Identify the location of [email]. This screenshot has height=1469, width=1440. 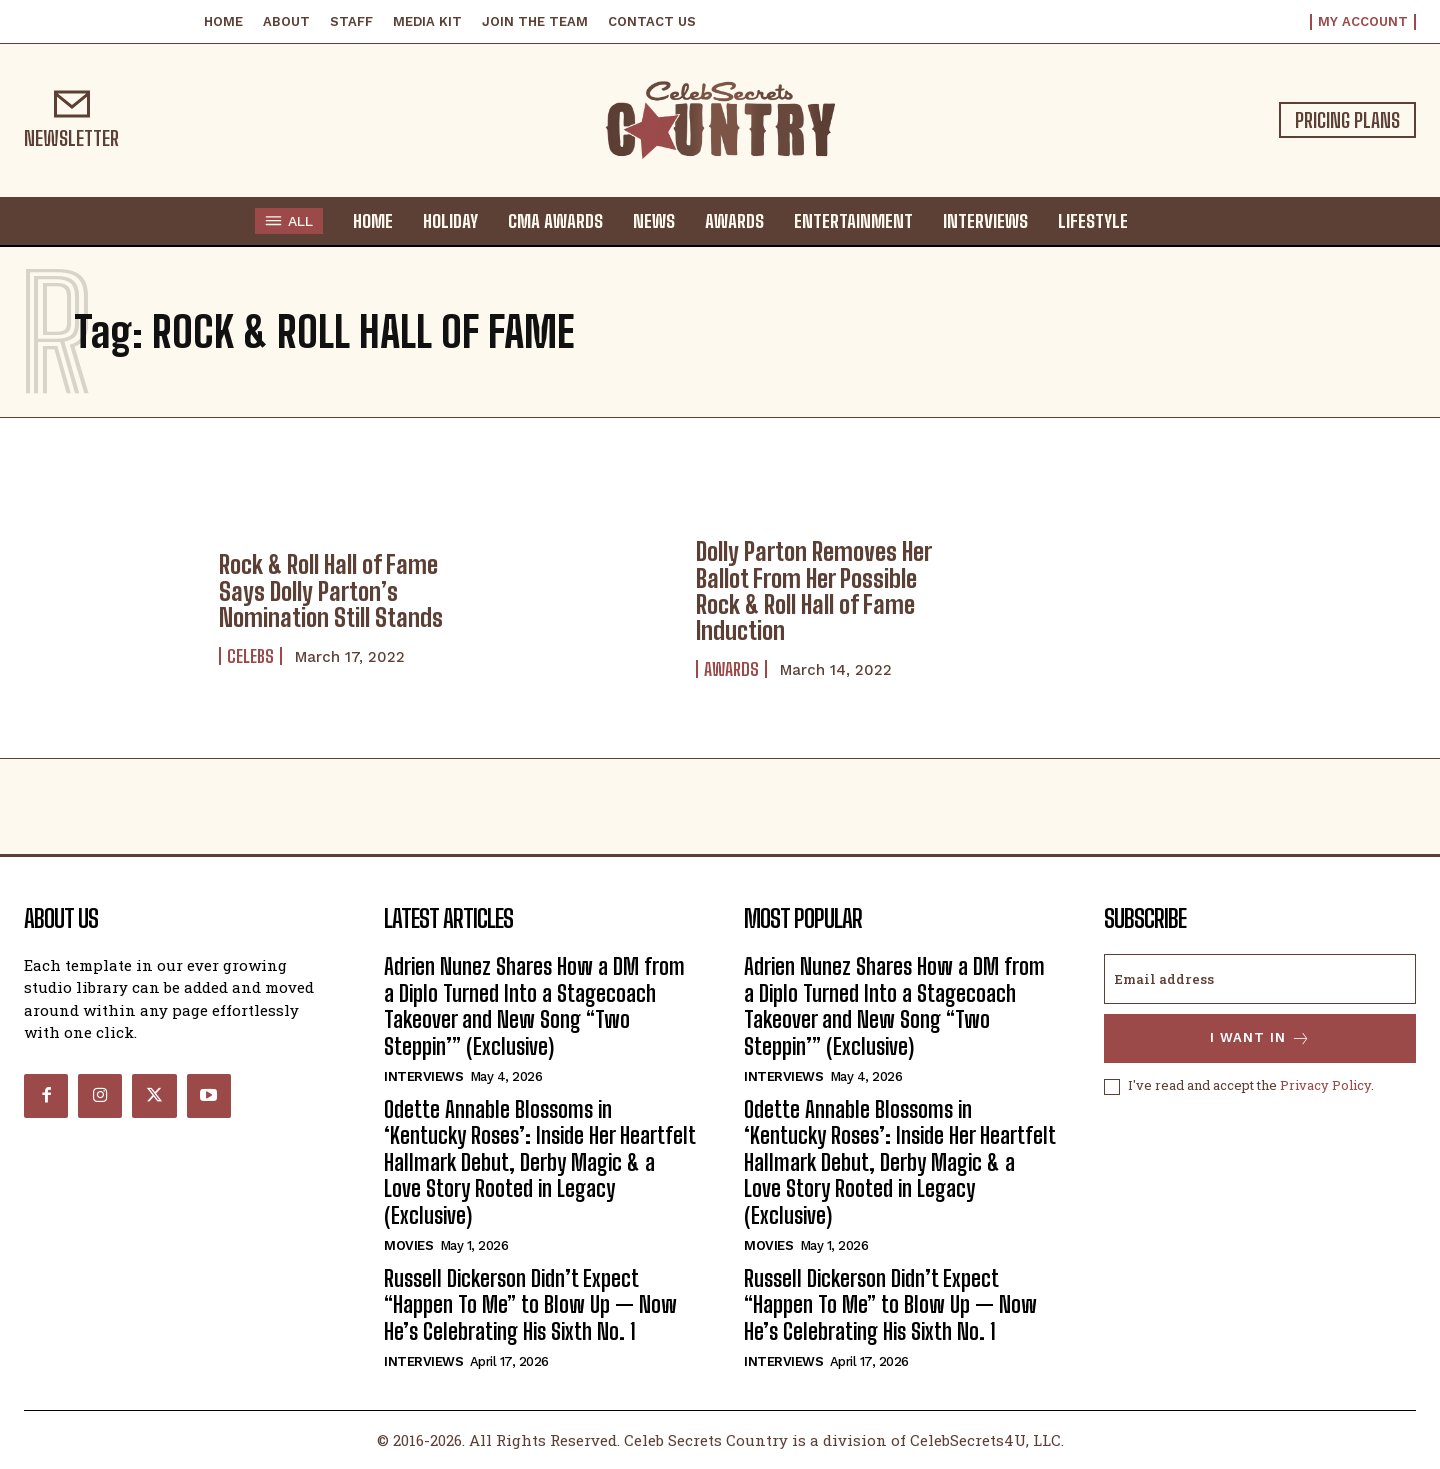
(1260, 979).